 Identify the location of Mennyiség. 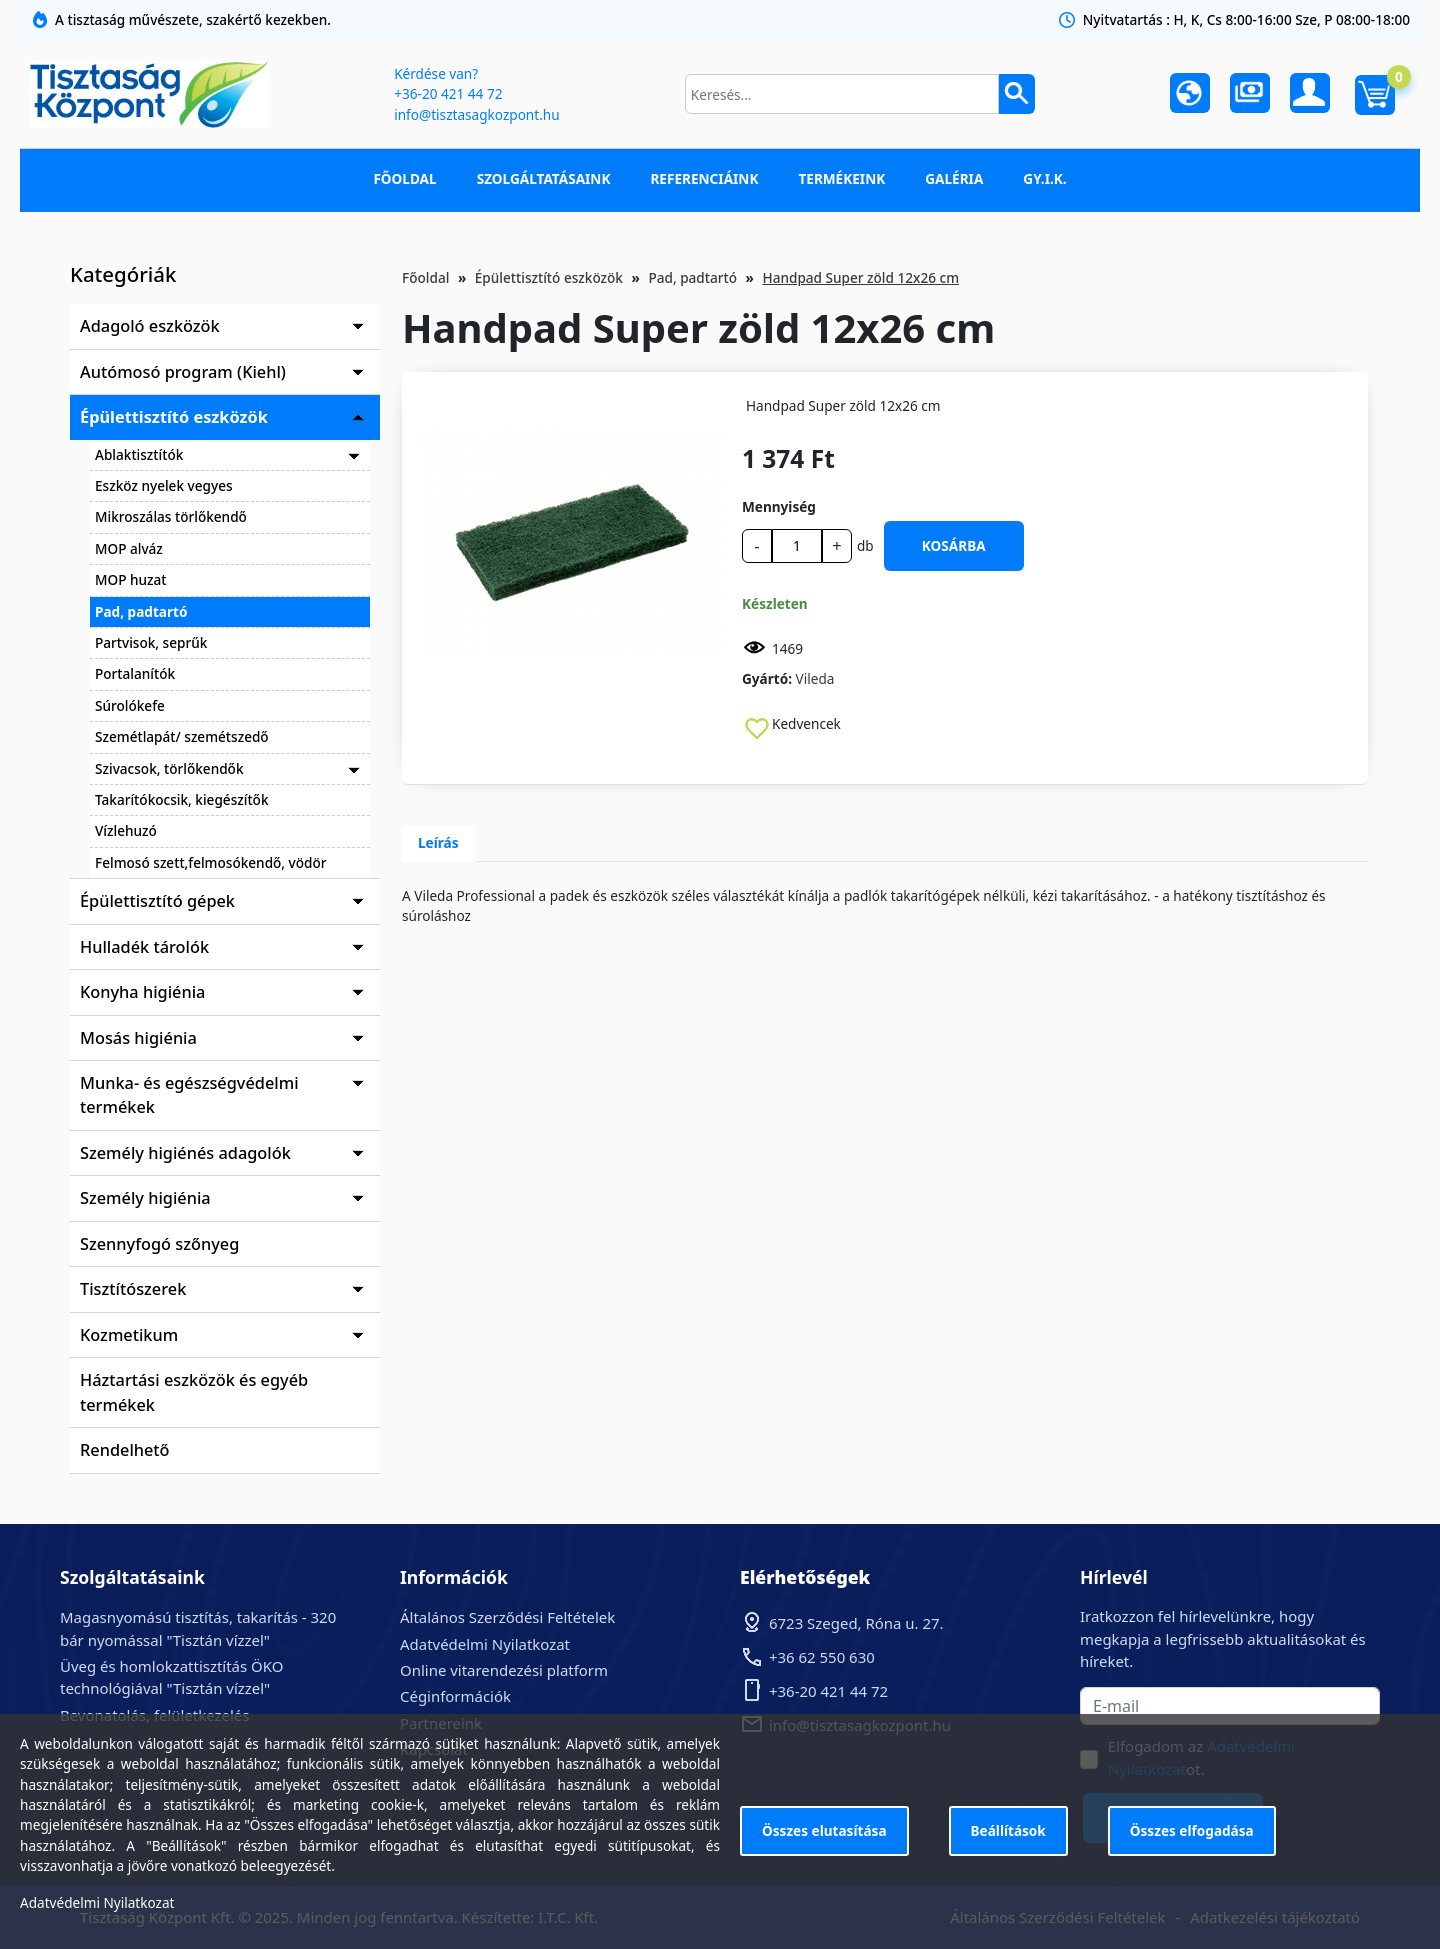
(779, 506).